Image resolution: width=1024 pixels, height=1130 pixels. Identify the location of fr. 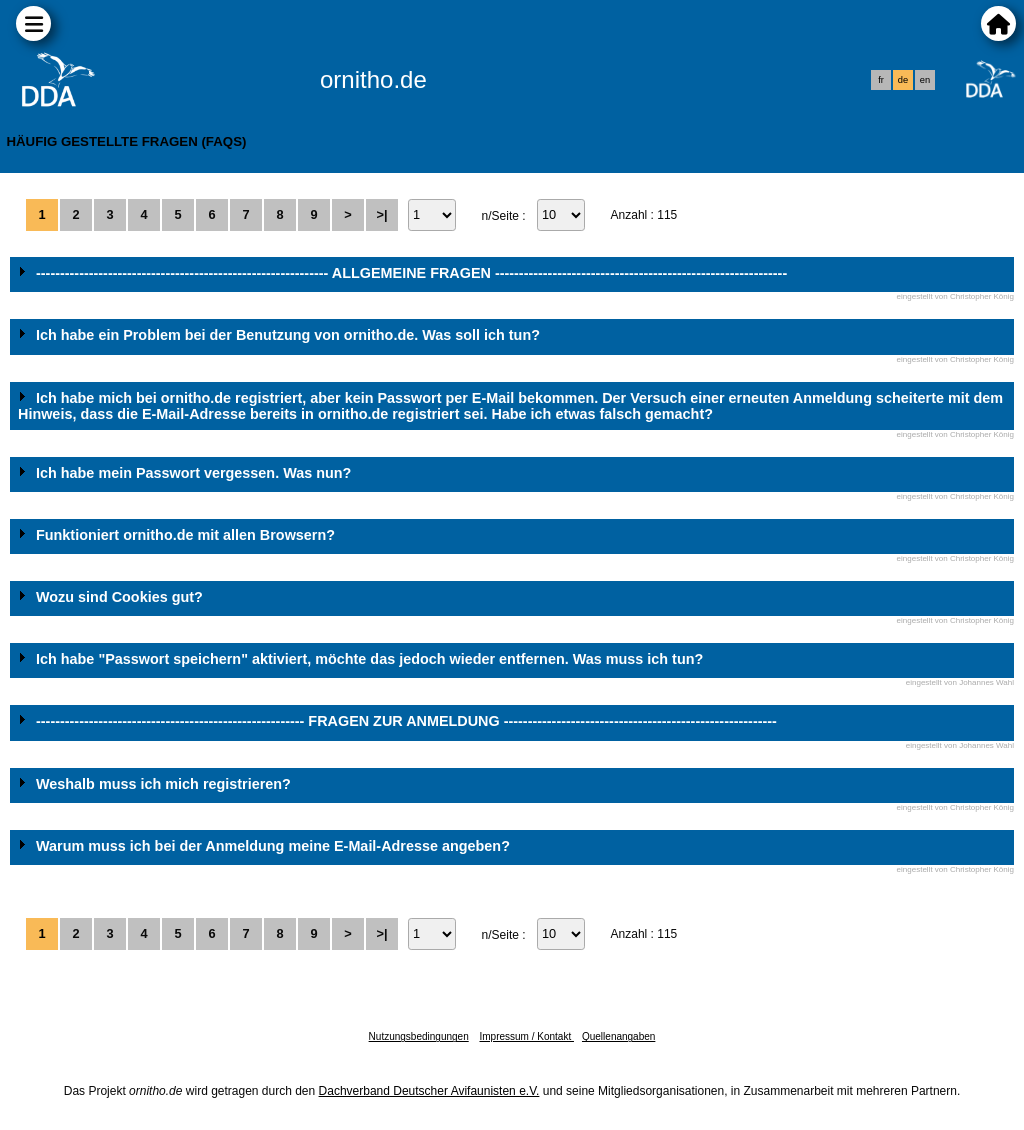
(881, 80).